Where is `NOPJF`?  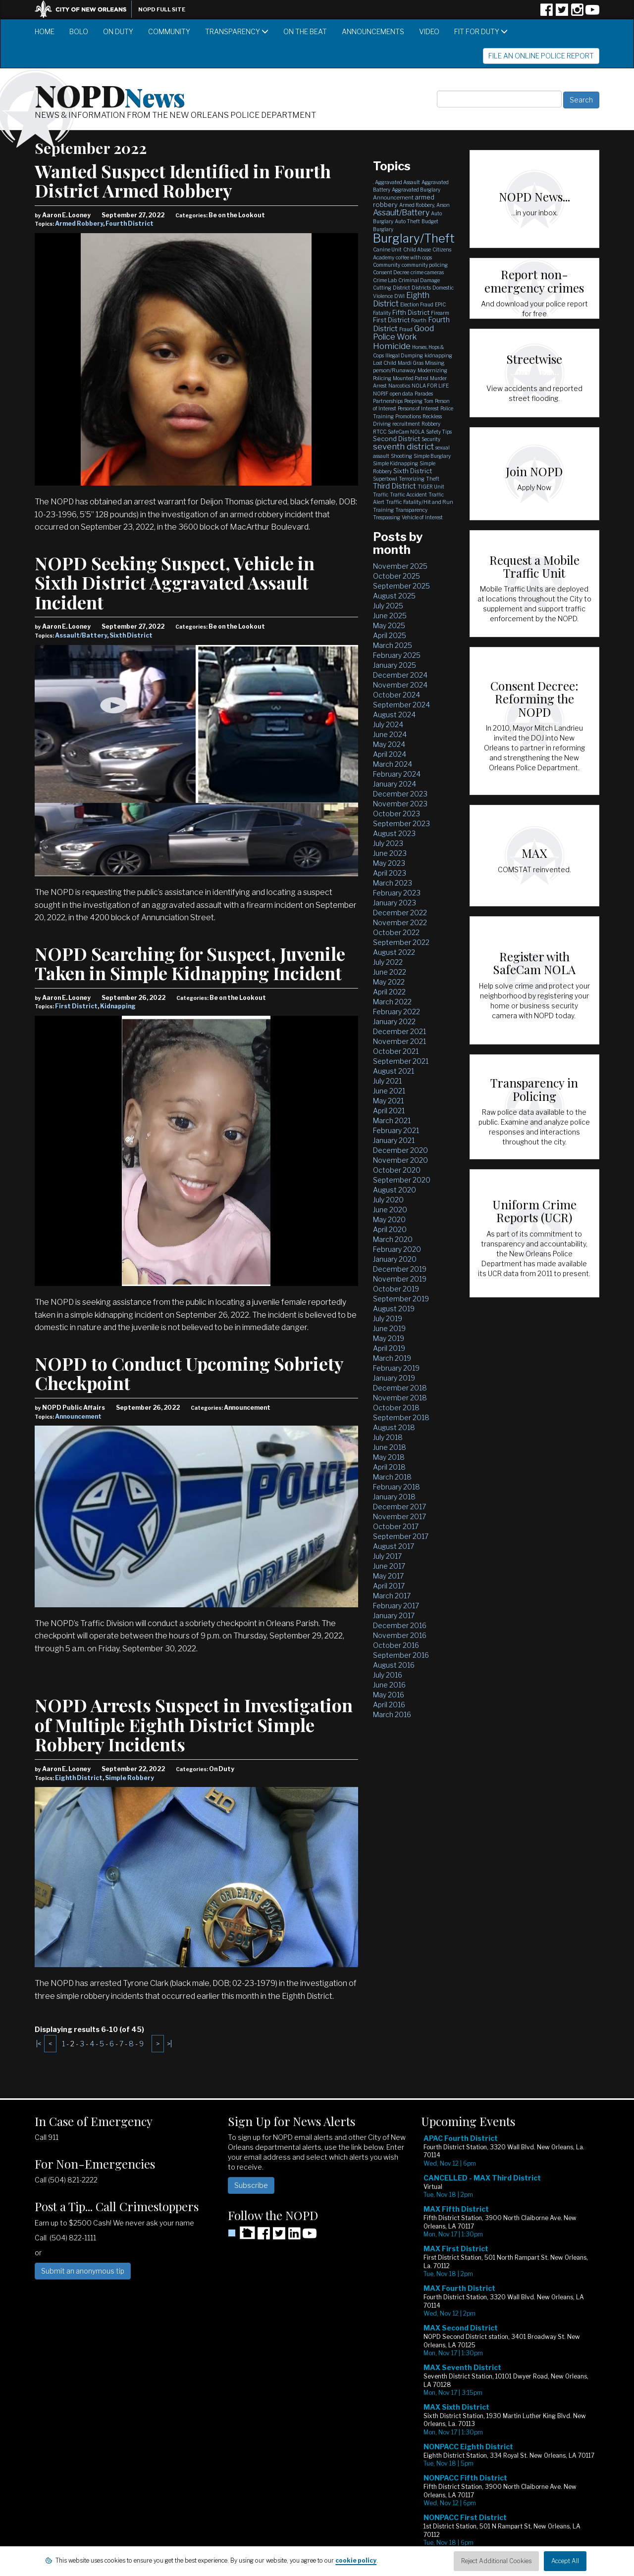 NOPJF is located at coordinates (380, 393).